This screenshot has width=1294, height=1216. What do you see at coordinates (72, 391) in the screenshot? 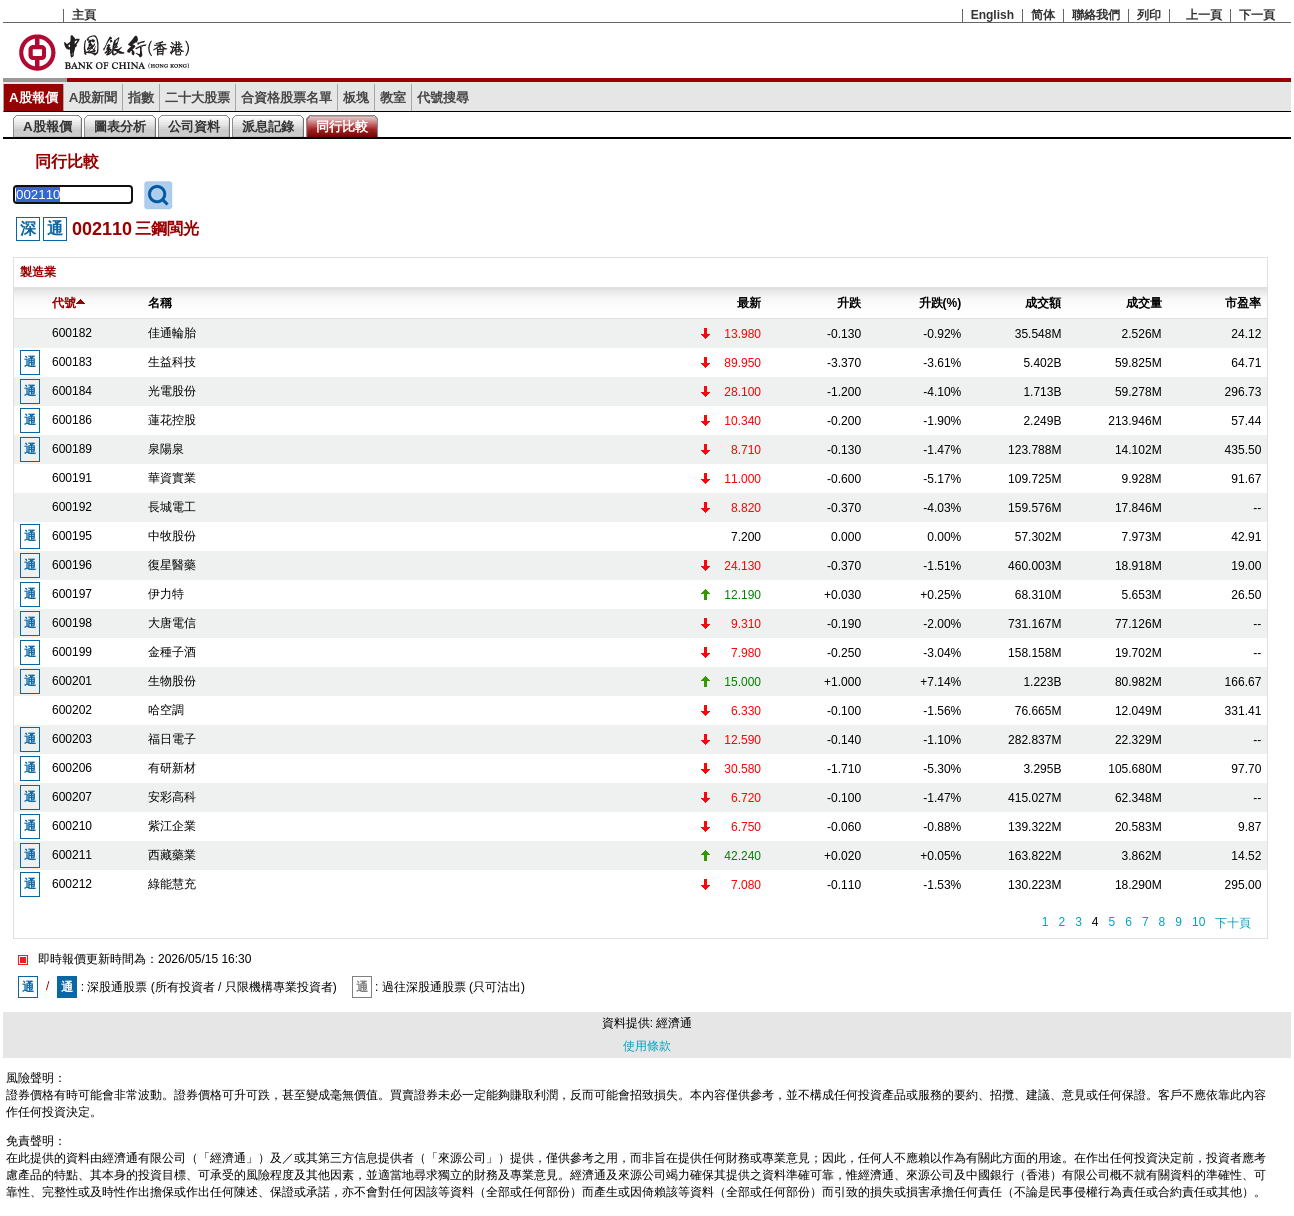
I see `600184` at bounding box center [72, 391].